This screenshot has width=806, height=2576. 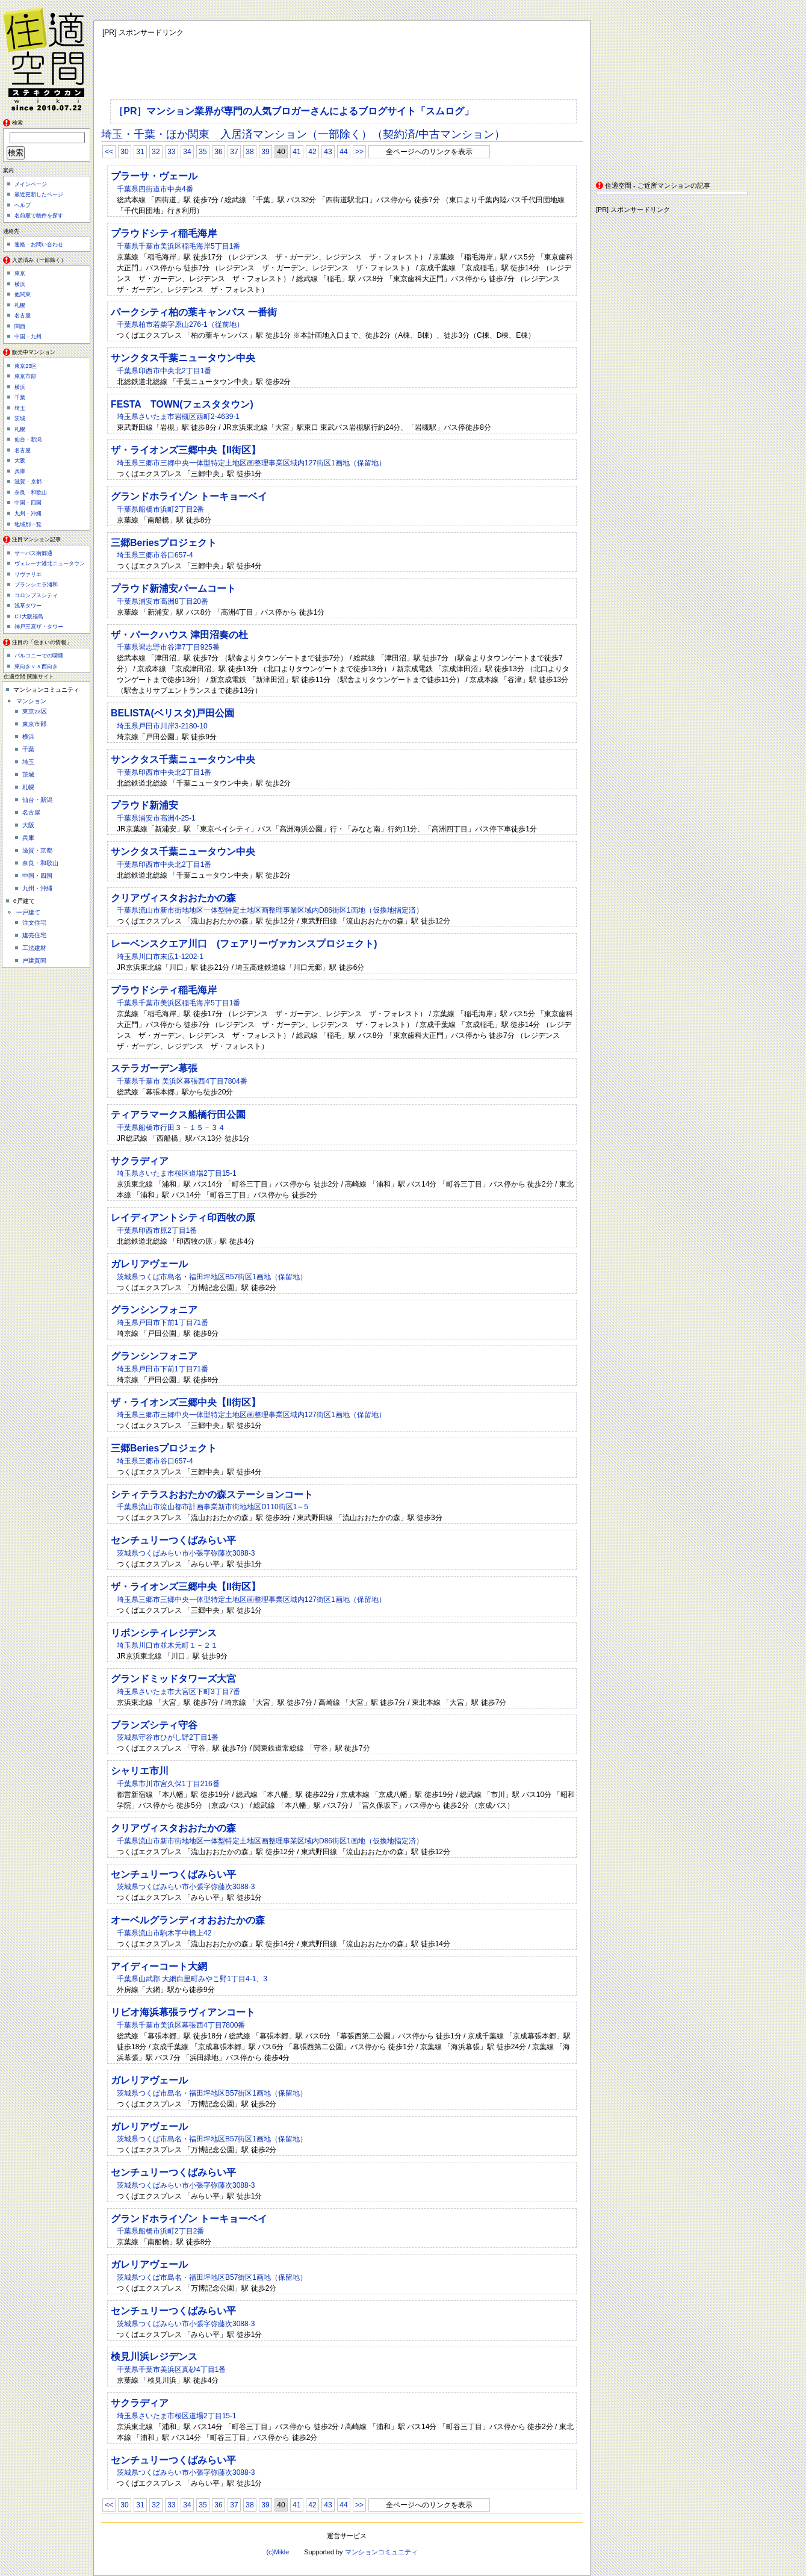 What do you see at coordinates (183, 2012) in the screenshot?
I see `リビオ海浜幕張ラヴィアンコート` at bounding box center [183, 2012].